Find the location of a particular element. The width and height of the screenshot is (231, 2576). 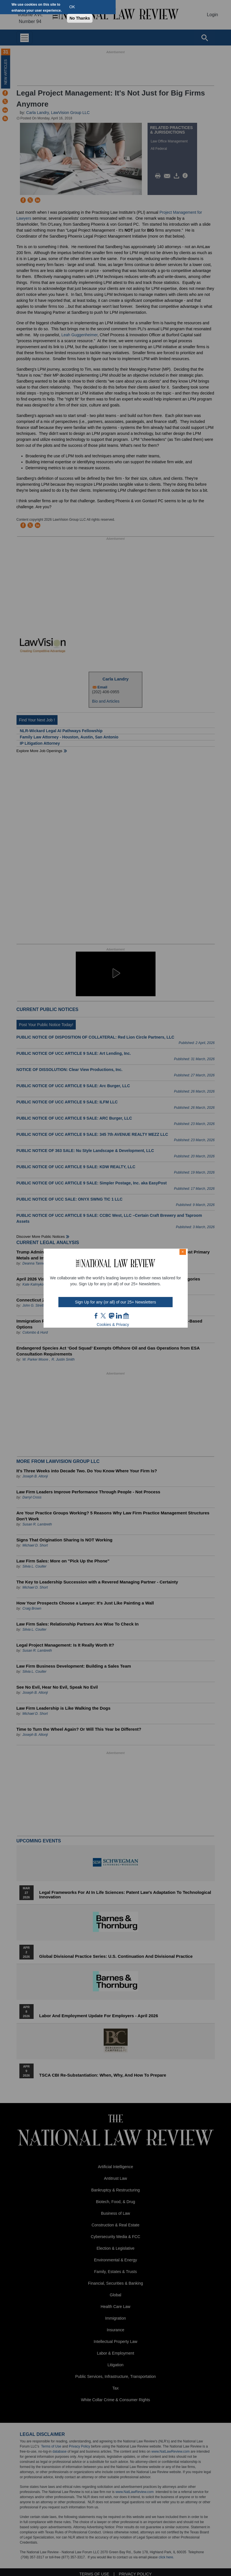

twt is located at coordinates (104, 1316).